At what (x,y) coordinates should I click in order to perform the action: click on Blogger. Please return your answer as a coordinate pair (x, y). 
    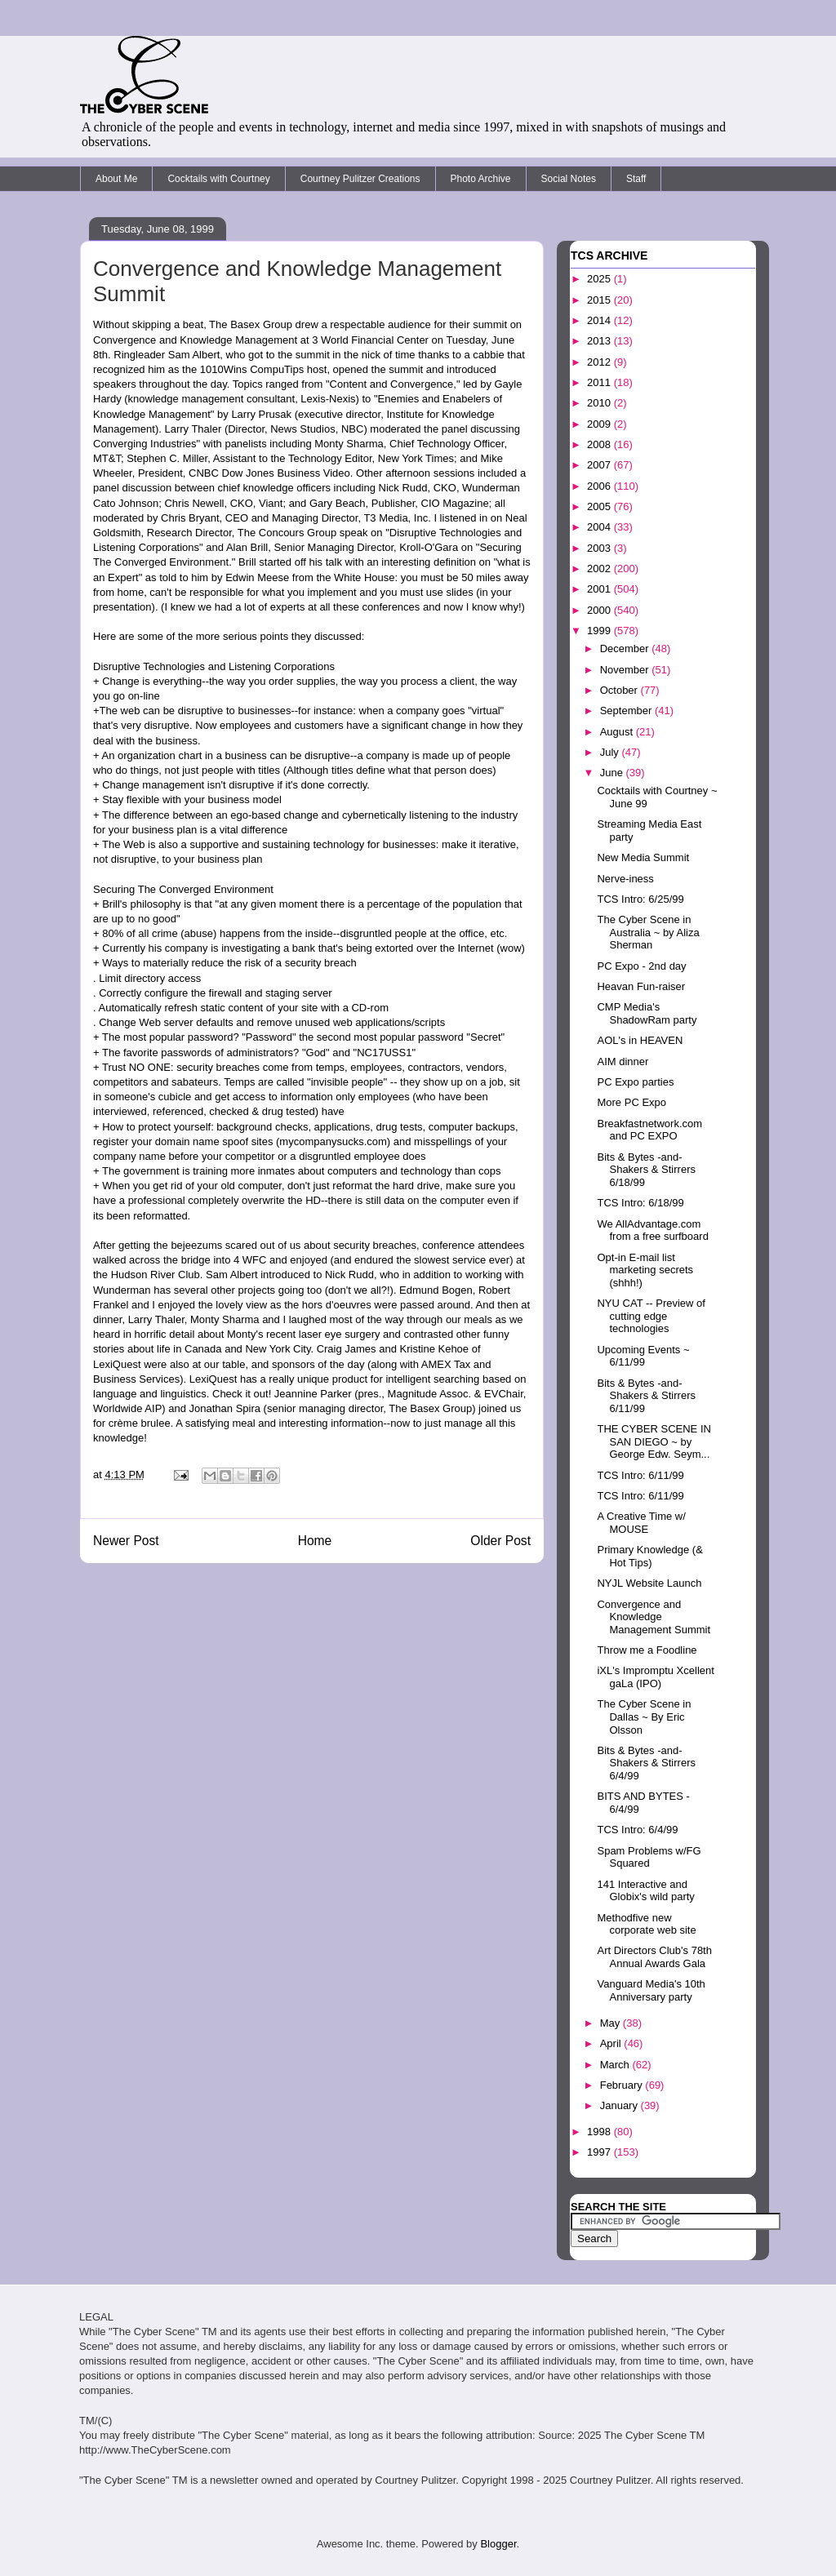
    Looking at the image, I should click on (498, 2544).